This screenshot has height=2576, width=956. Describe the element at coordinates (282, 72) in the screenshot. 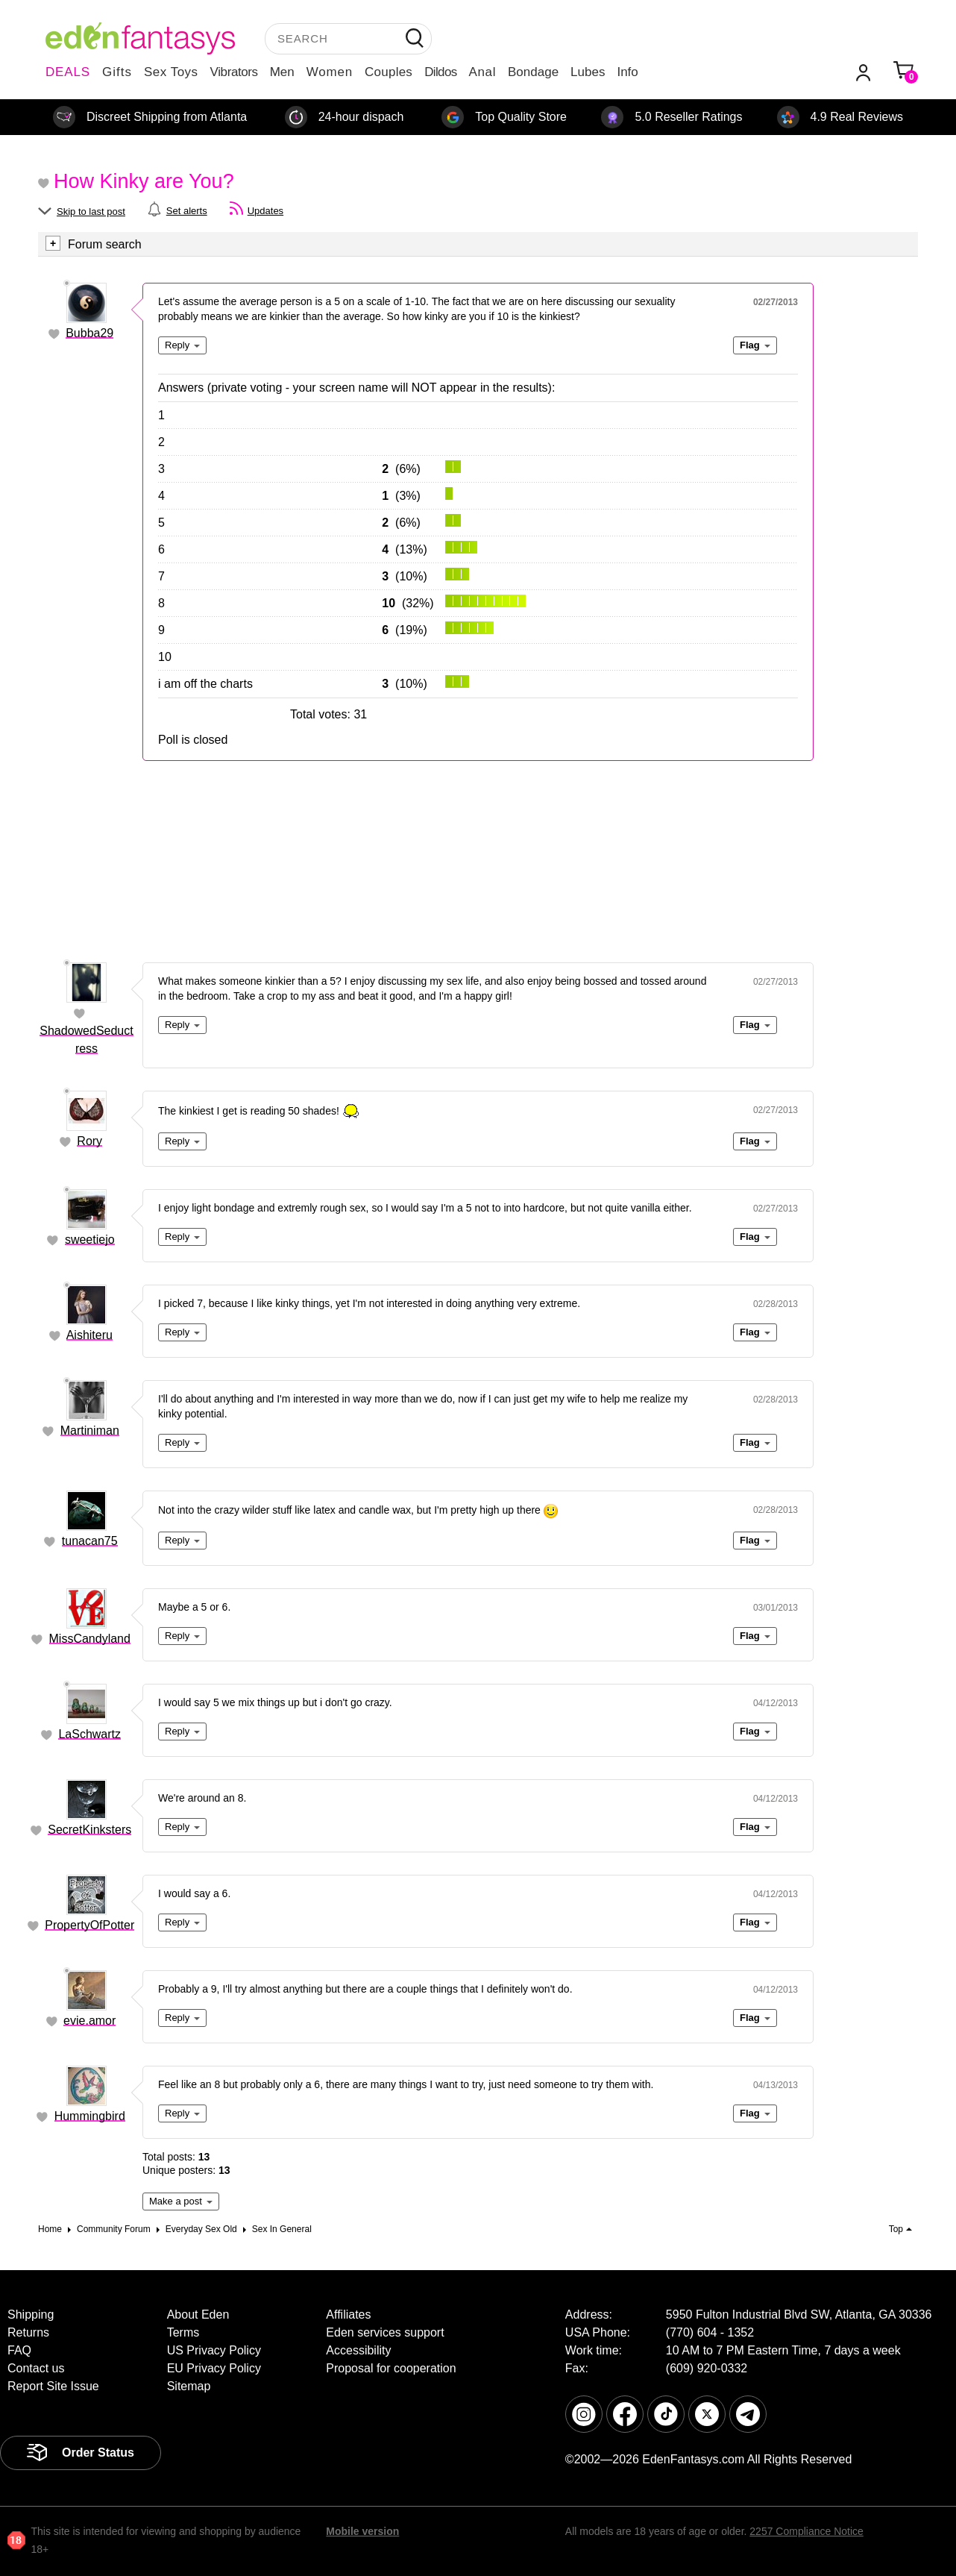

I see `Men` at that location.